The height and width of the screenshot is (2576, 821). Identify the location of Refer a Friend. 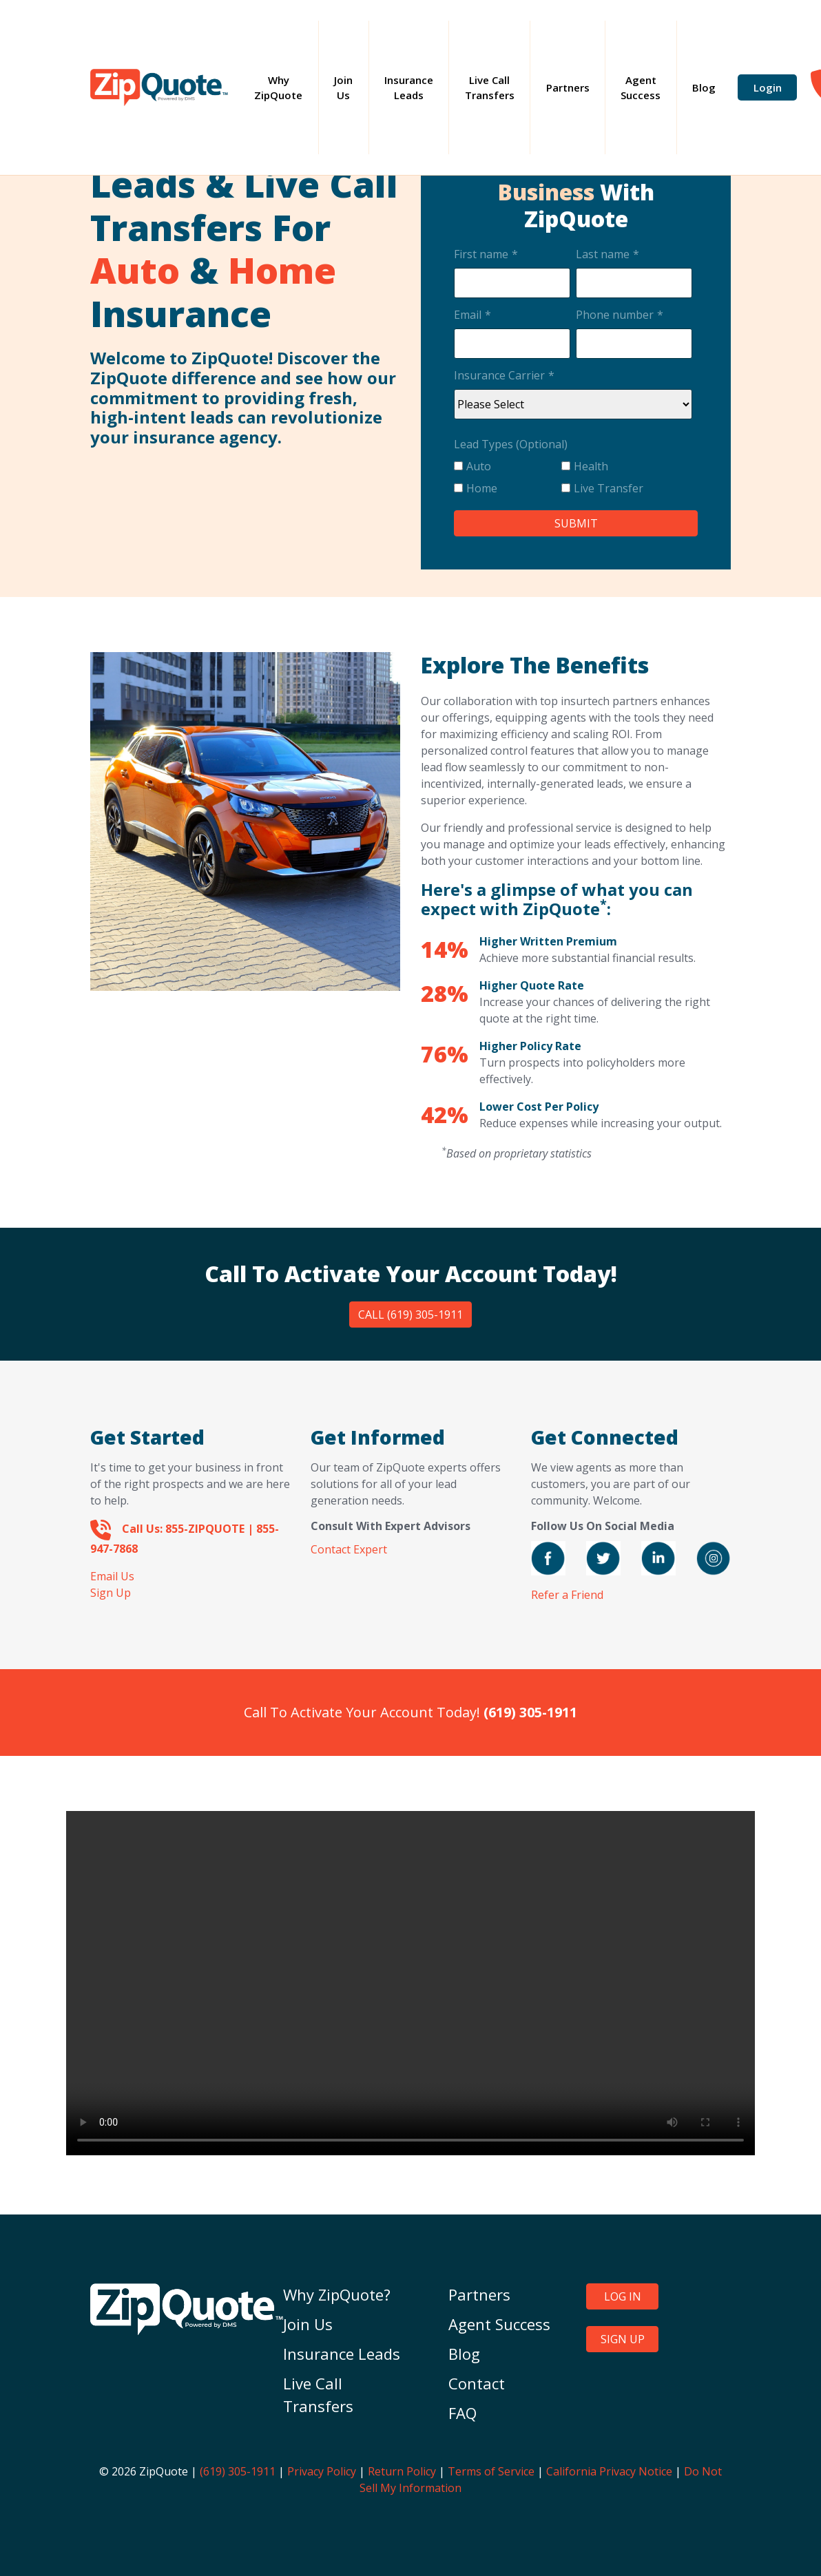
(567, 1594).